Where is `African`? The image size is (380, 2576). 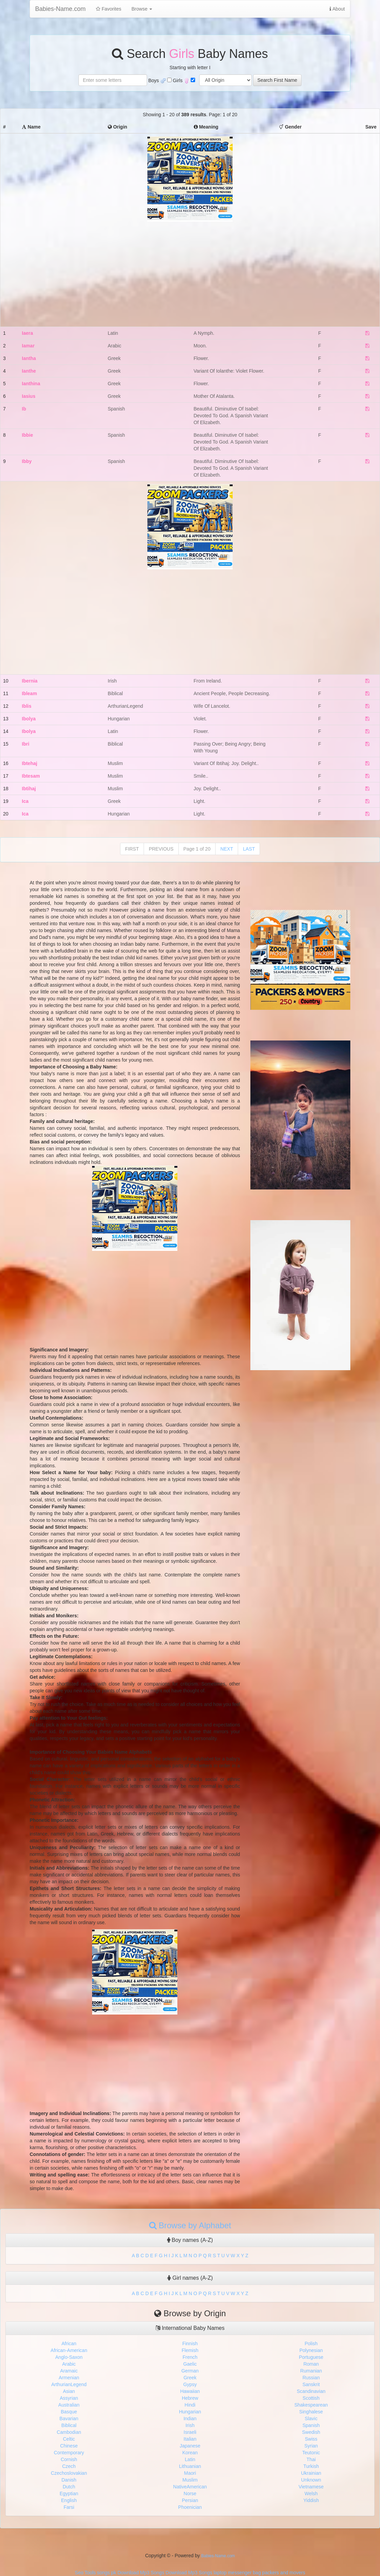
African is located at coordinates (68, 2343).